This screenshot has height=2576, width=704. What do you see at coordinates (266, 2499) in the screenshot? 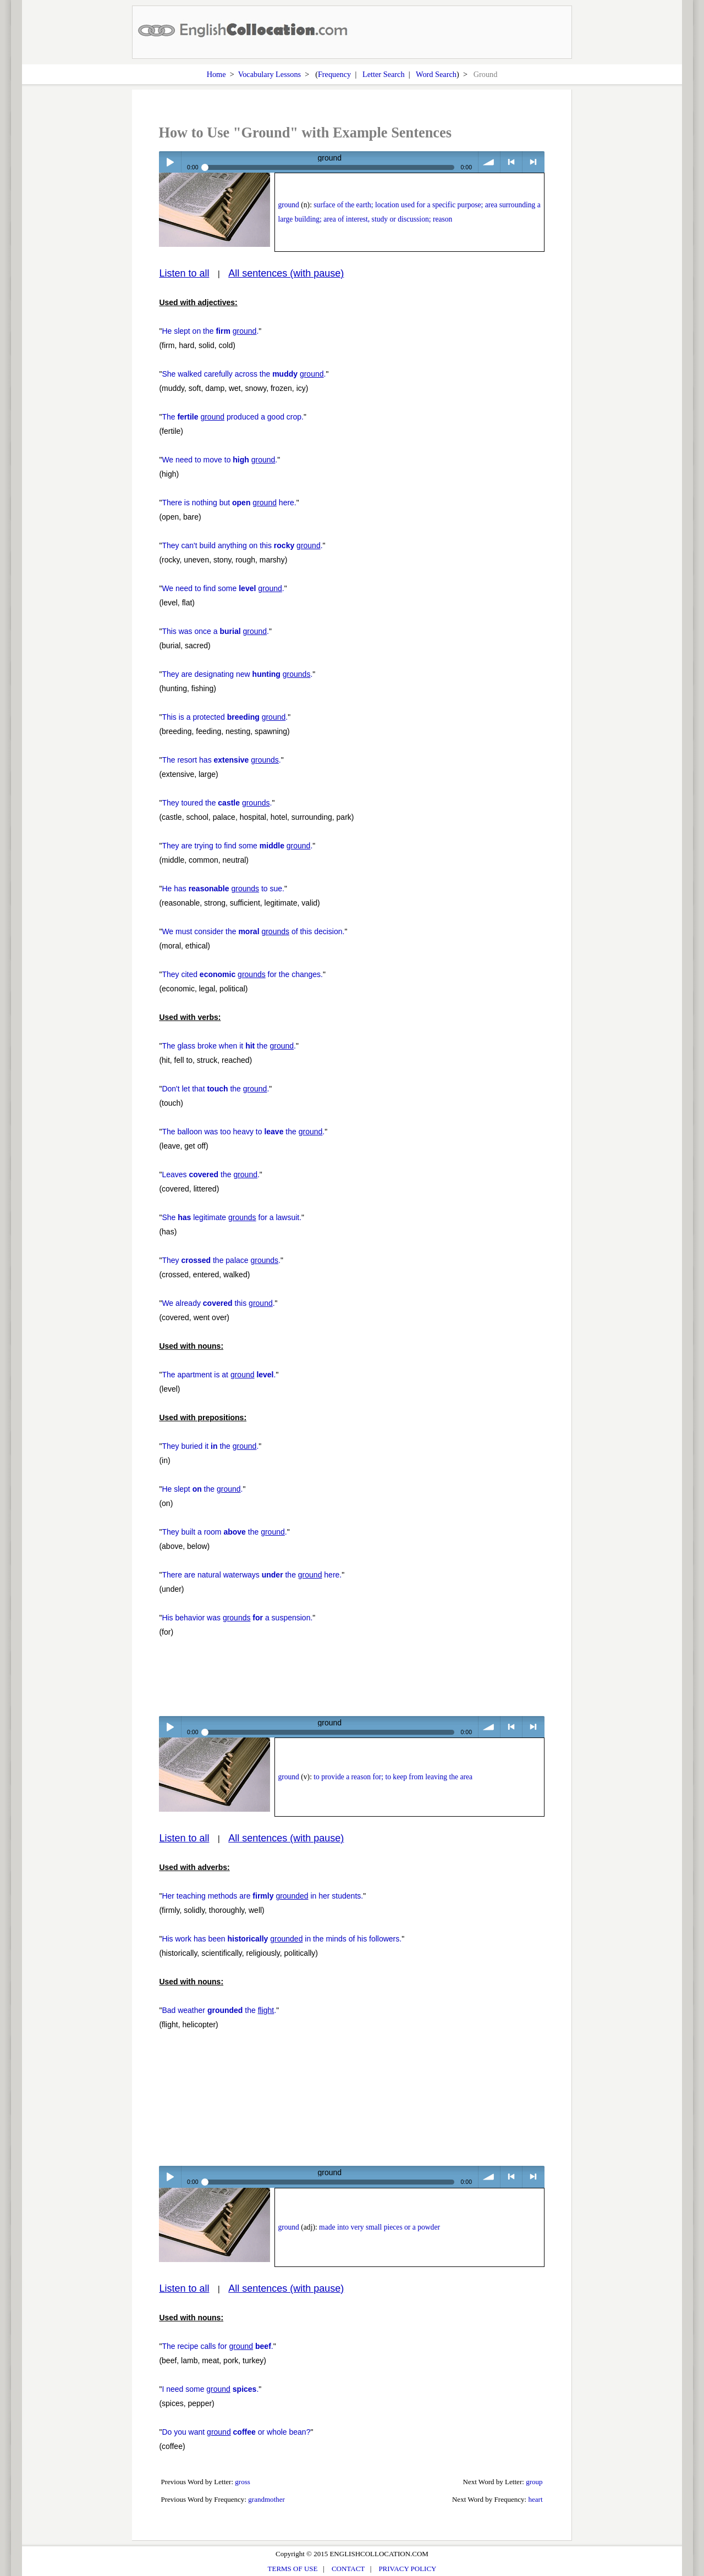
I see `grandmother` at bounding box center [266, 2499].